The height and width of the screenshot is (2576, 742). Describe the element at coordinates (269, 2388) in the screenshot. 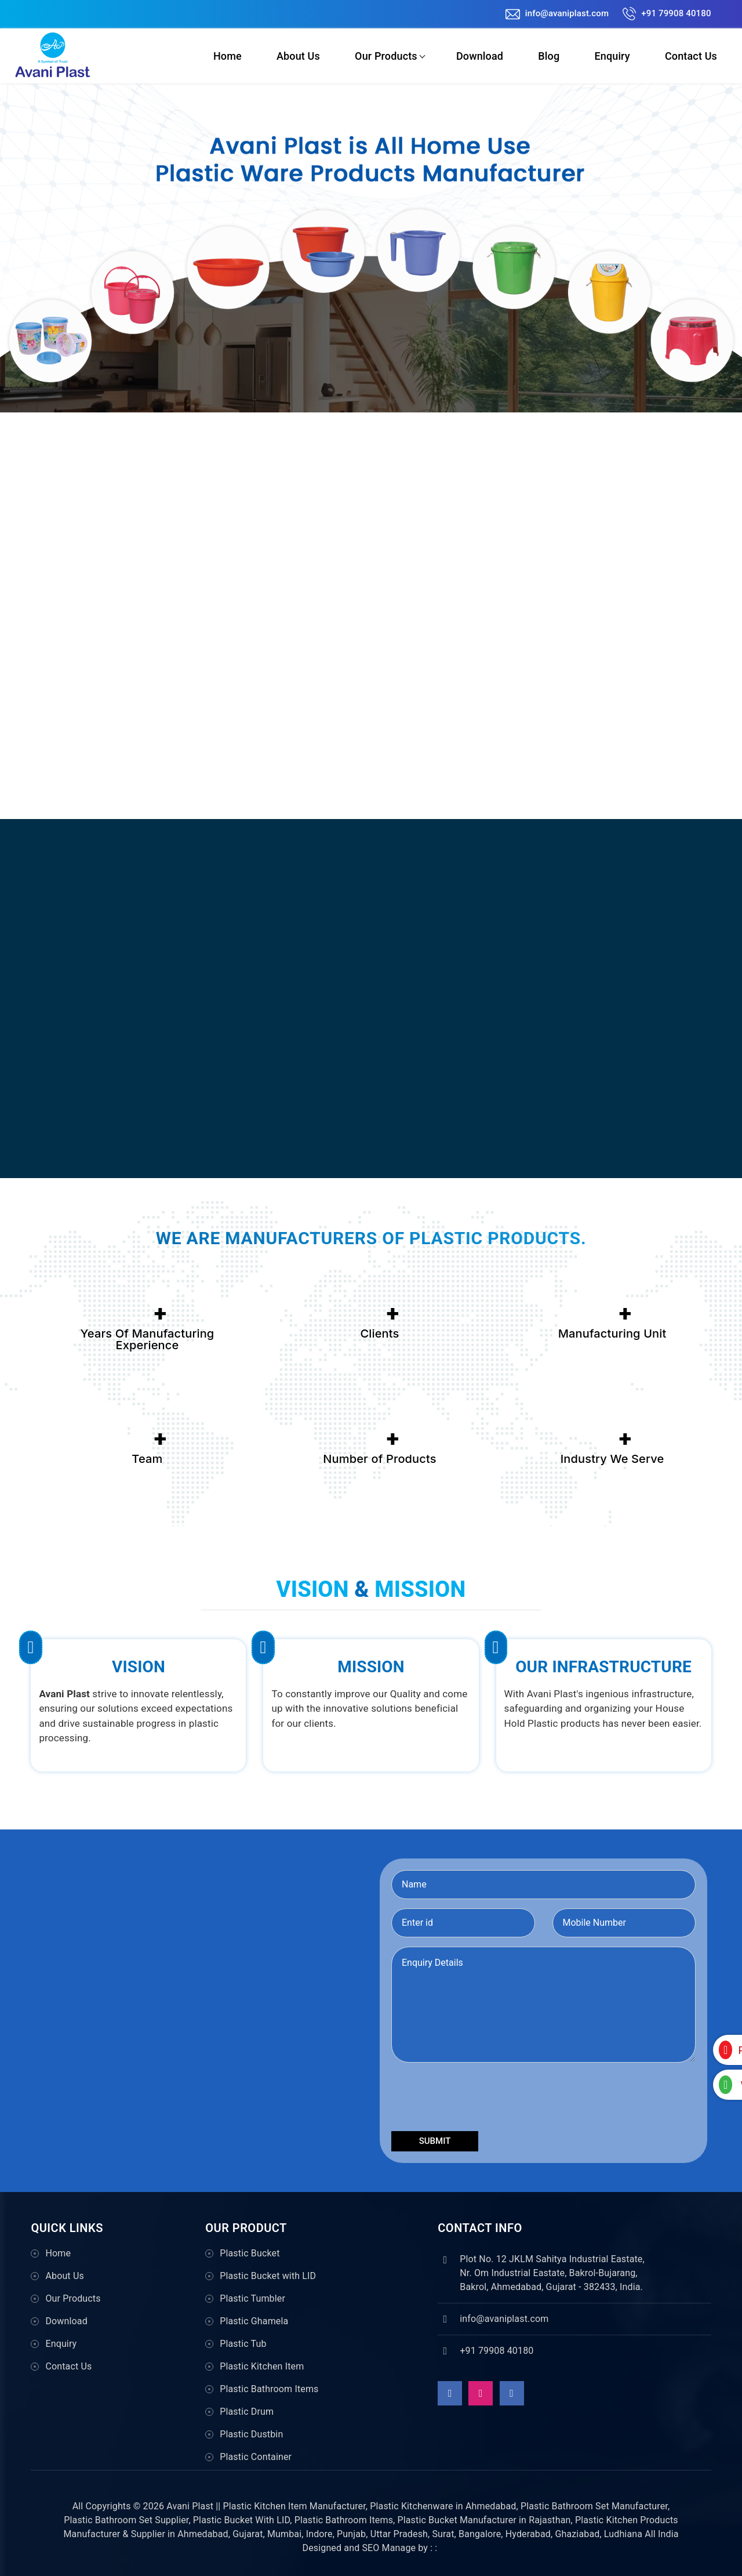

I see `Plastic Bathroom Items` at that location.